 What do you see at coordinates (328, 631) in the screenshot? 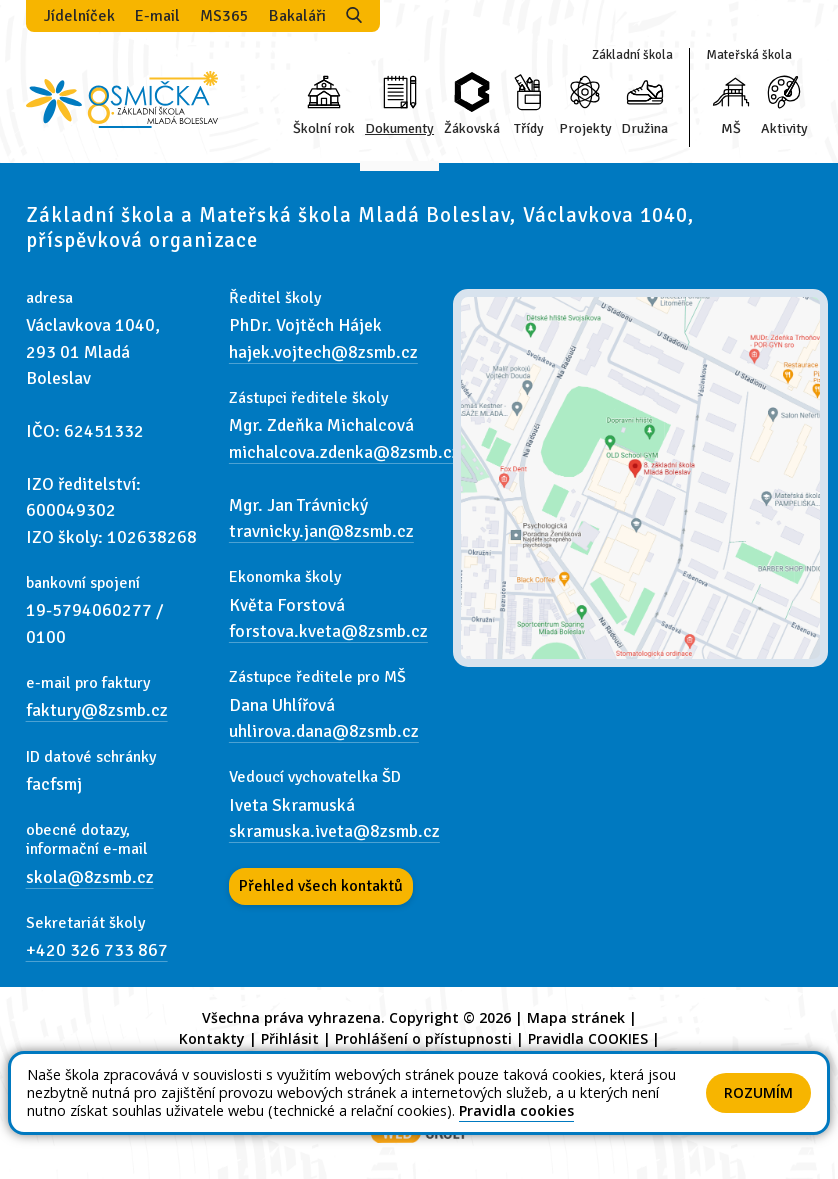
I see `forstova.kveta@8zsmb.cz` at bounding box center [328, 631].